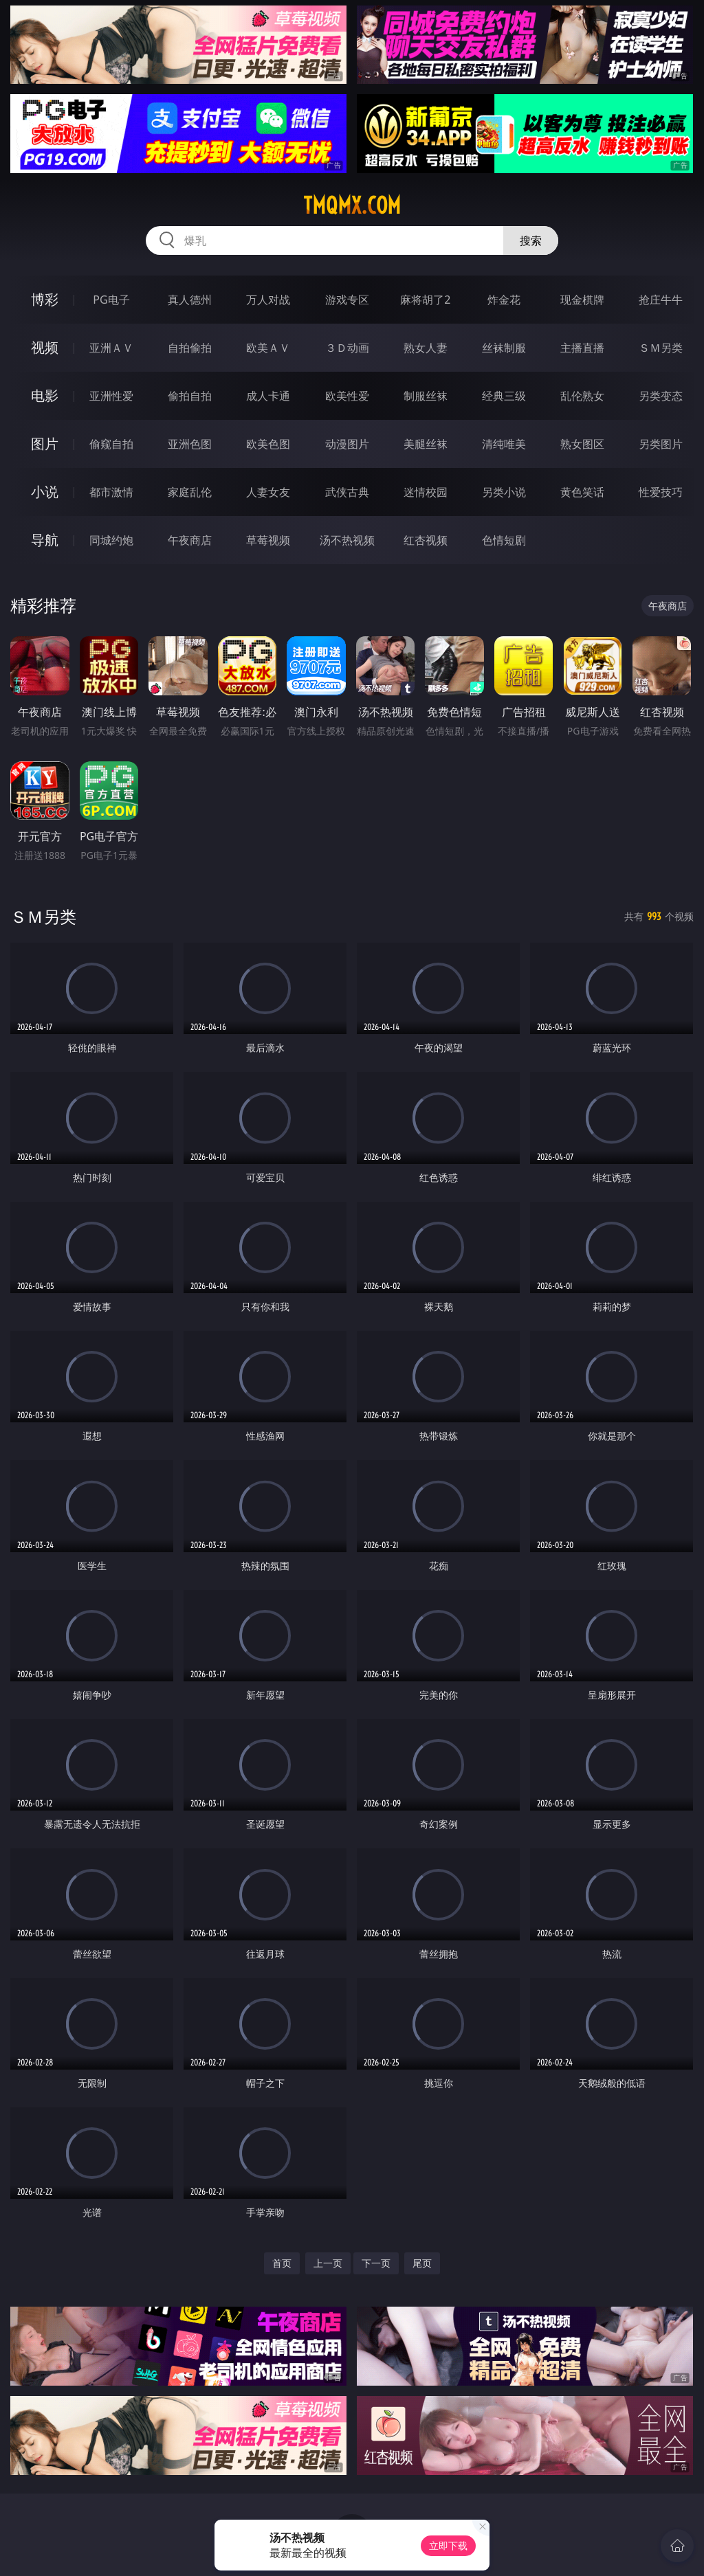 Image resolution: width=704 pixels, height=2576 pixels. What do you see at coordinates (44, 443) in the screenshot?
I see `图片` at bounding box center [44, 443].